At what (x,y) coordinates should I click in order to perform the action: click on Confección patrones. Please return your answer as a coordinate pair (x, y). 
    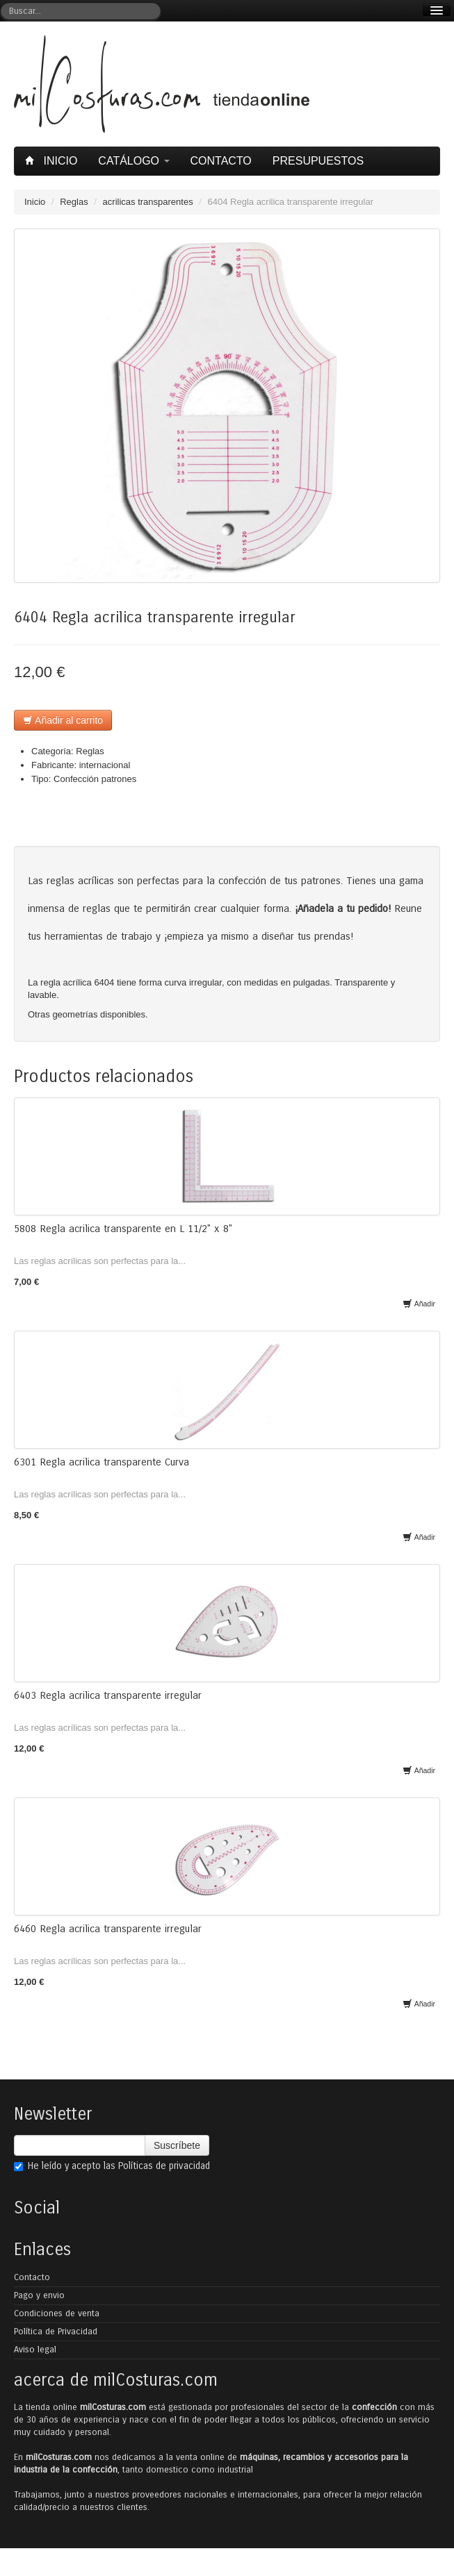
    Looking at the image, I should click on (95, 779).